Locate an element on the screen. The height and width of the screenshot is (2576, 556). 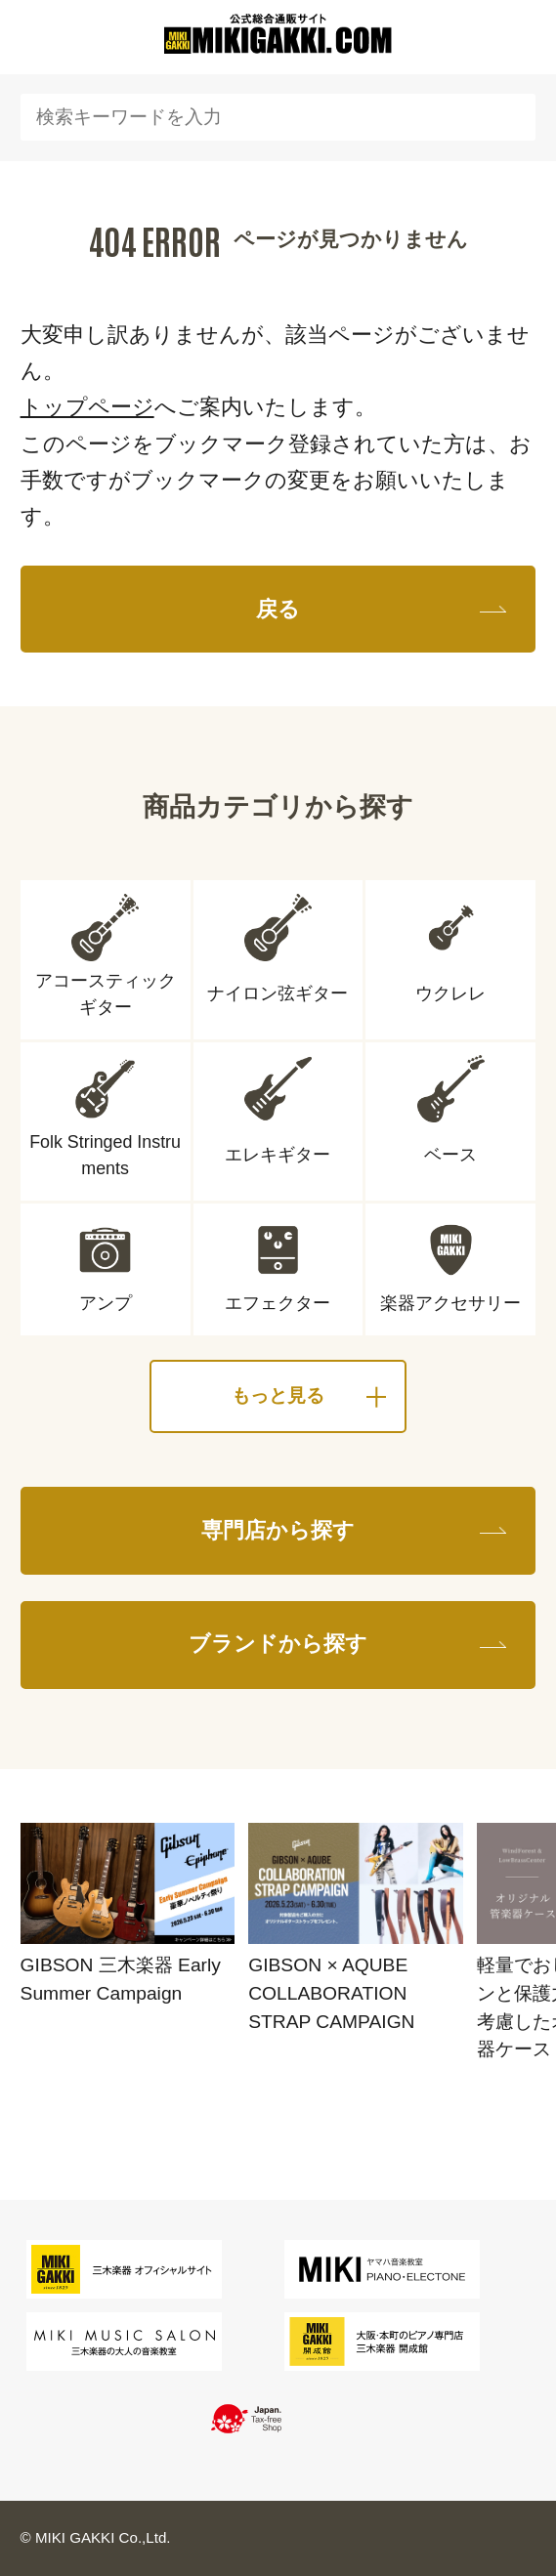
専門店から探す is located at coordinates (278, 1530).